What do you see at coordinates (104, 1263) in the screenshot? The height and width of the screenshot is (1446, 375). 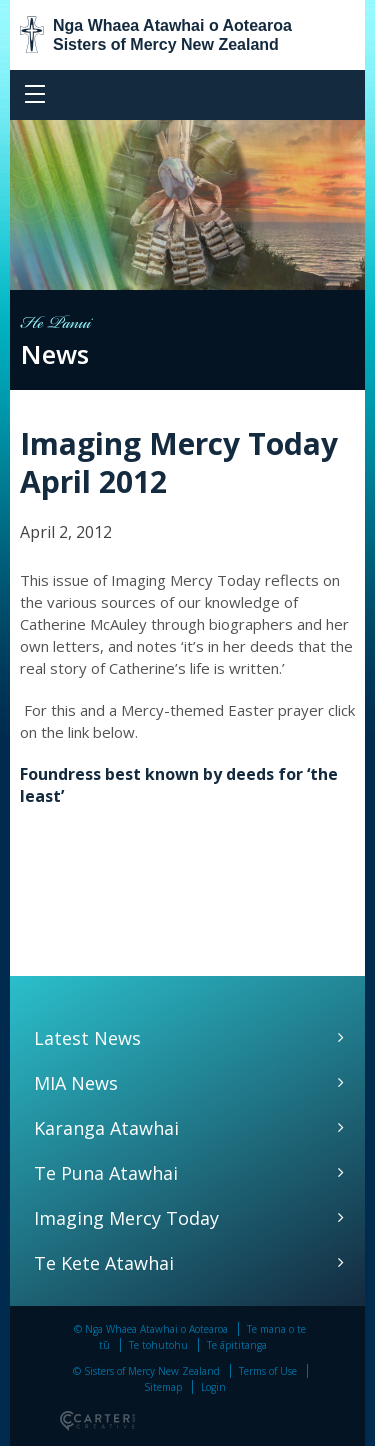 I see `Te Kete Atawhai` at bounding box center [104, 1263].